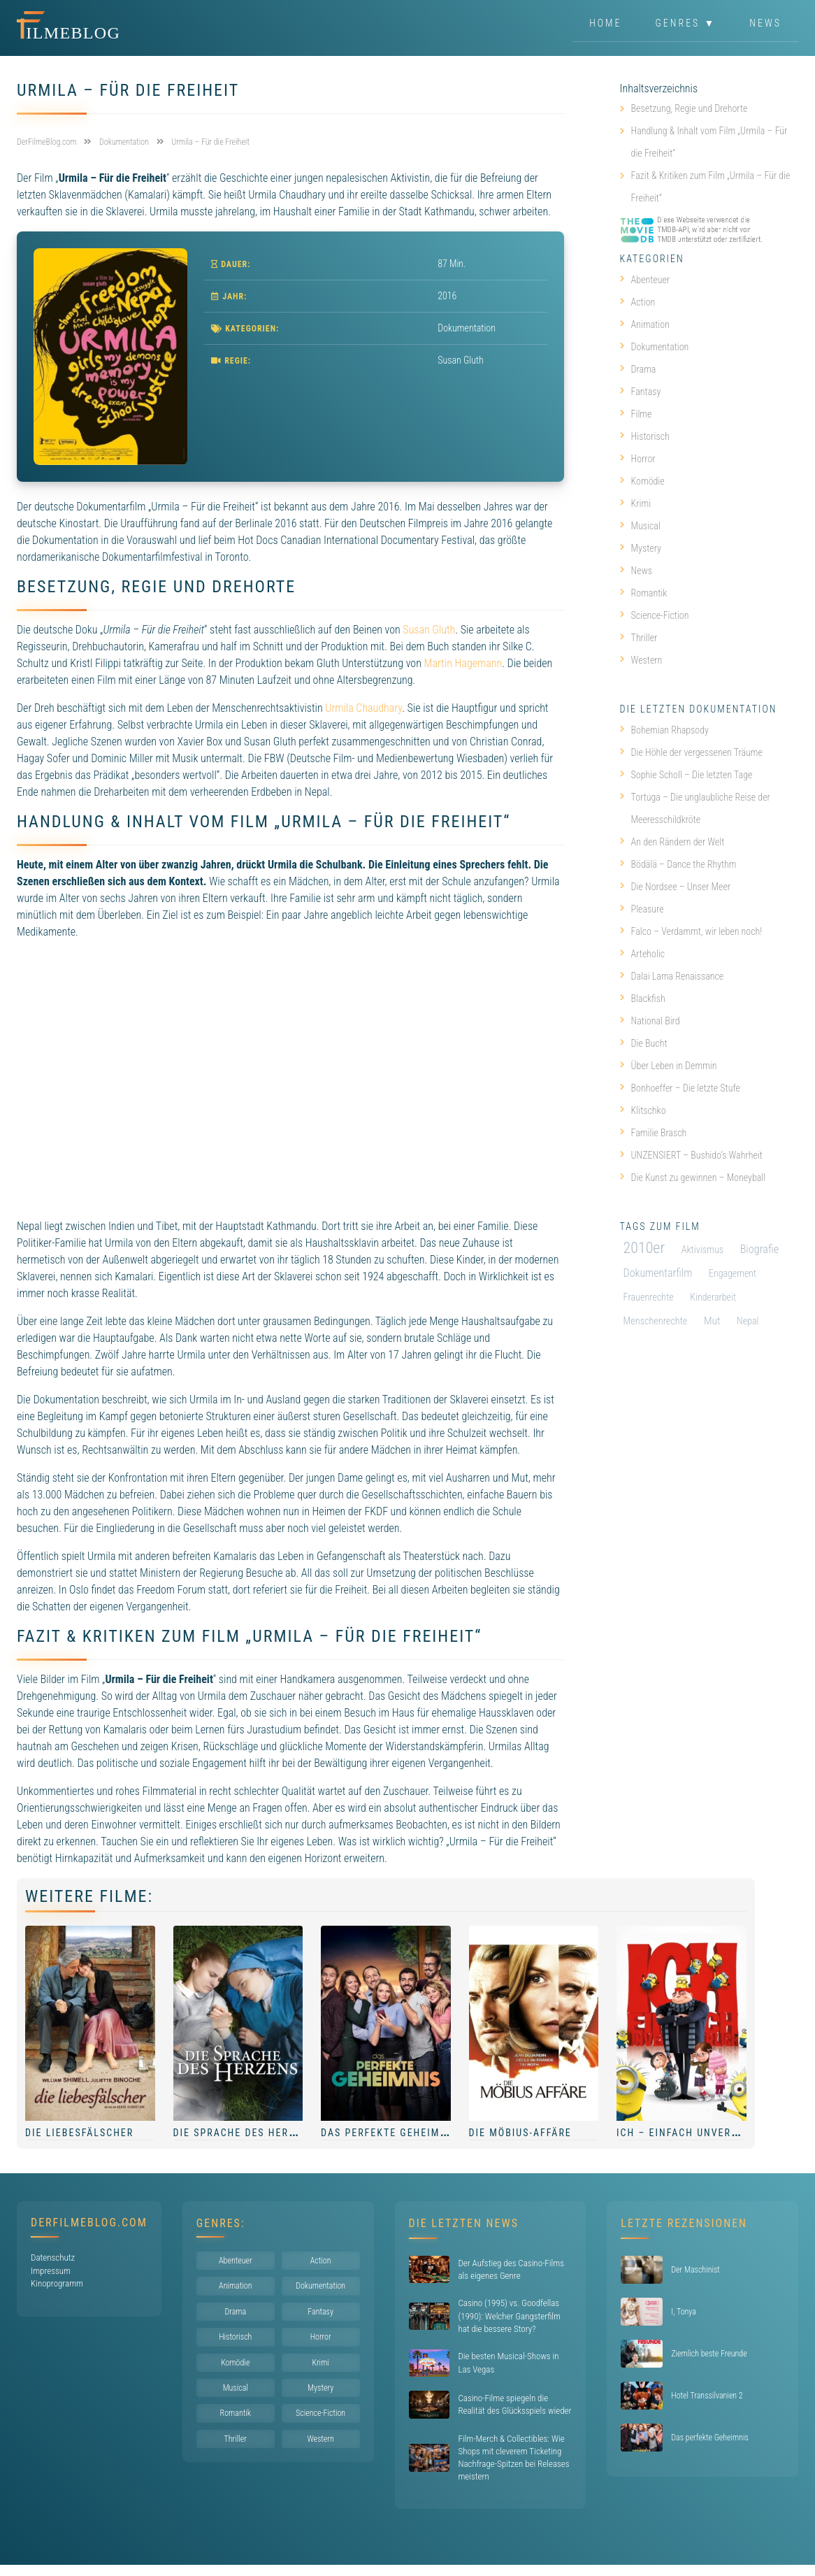  I want to click on Über Leben in Demmin, so click(668, 1065).